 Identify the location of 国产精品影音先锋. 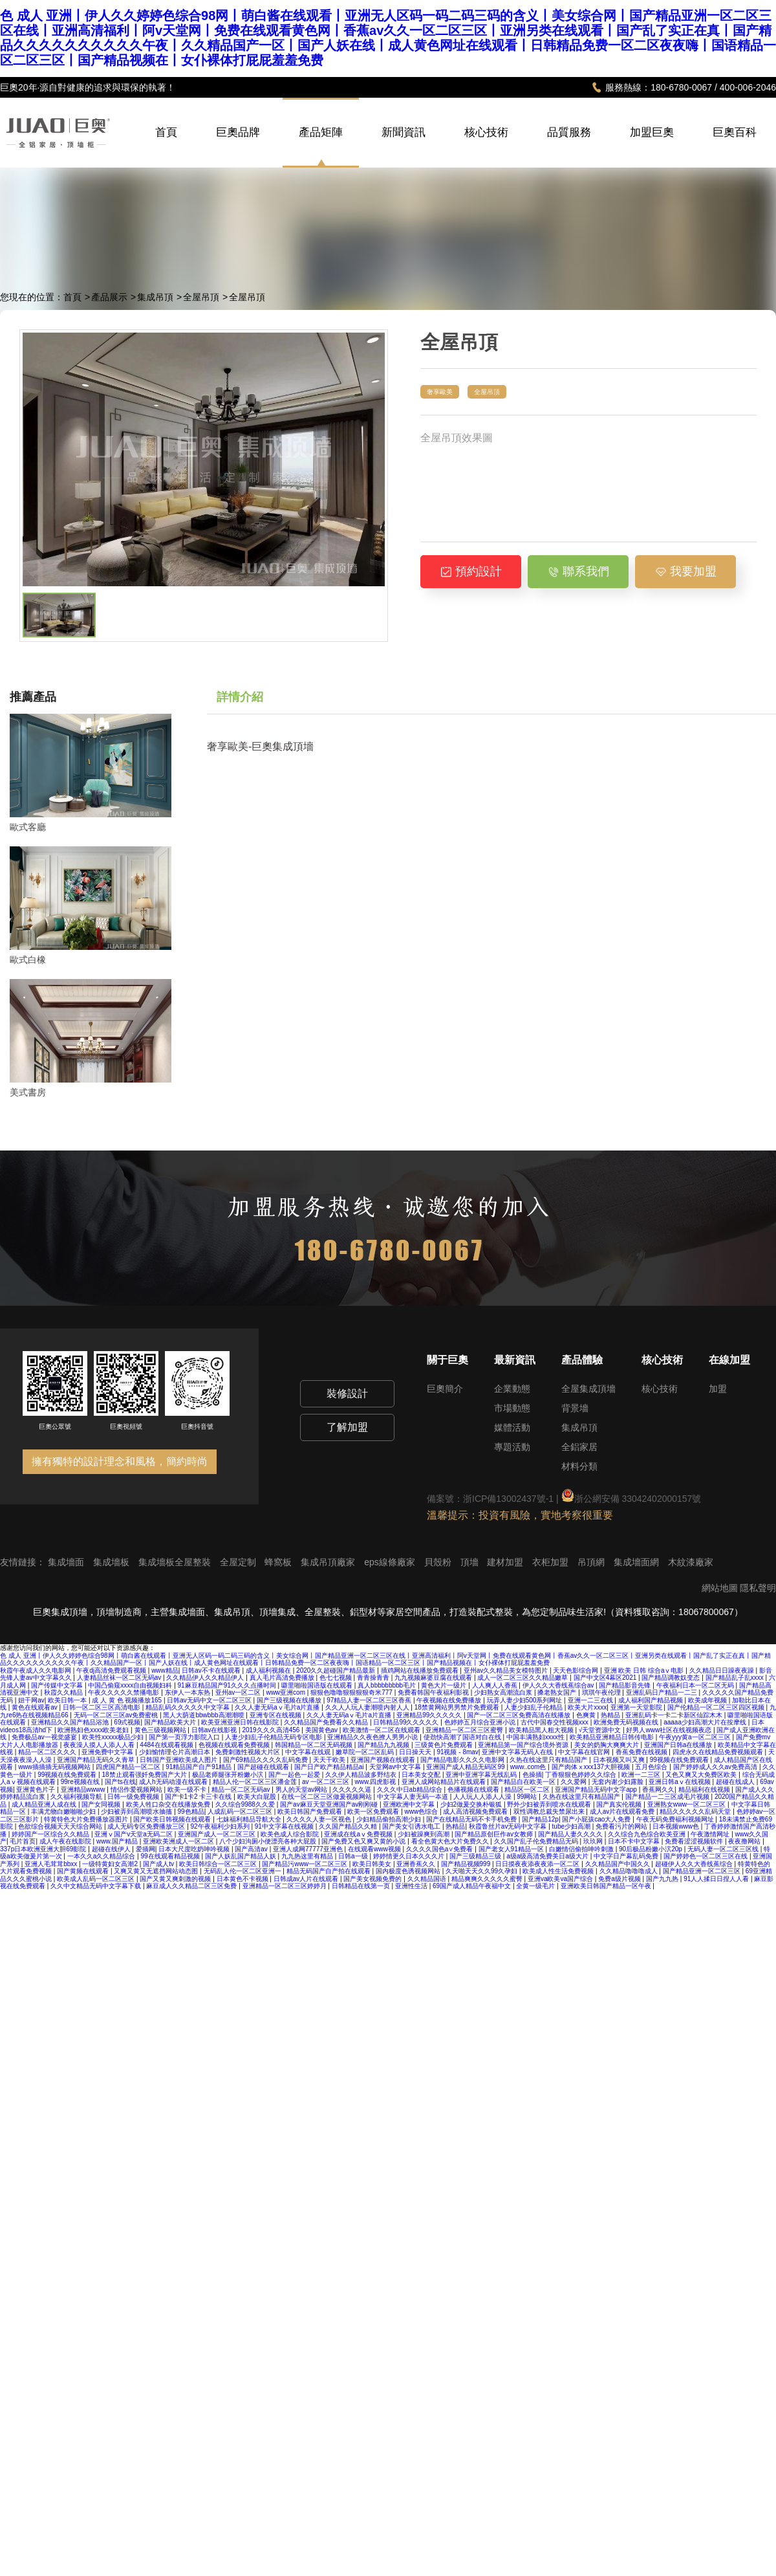
(625, 1685).